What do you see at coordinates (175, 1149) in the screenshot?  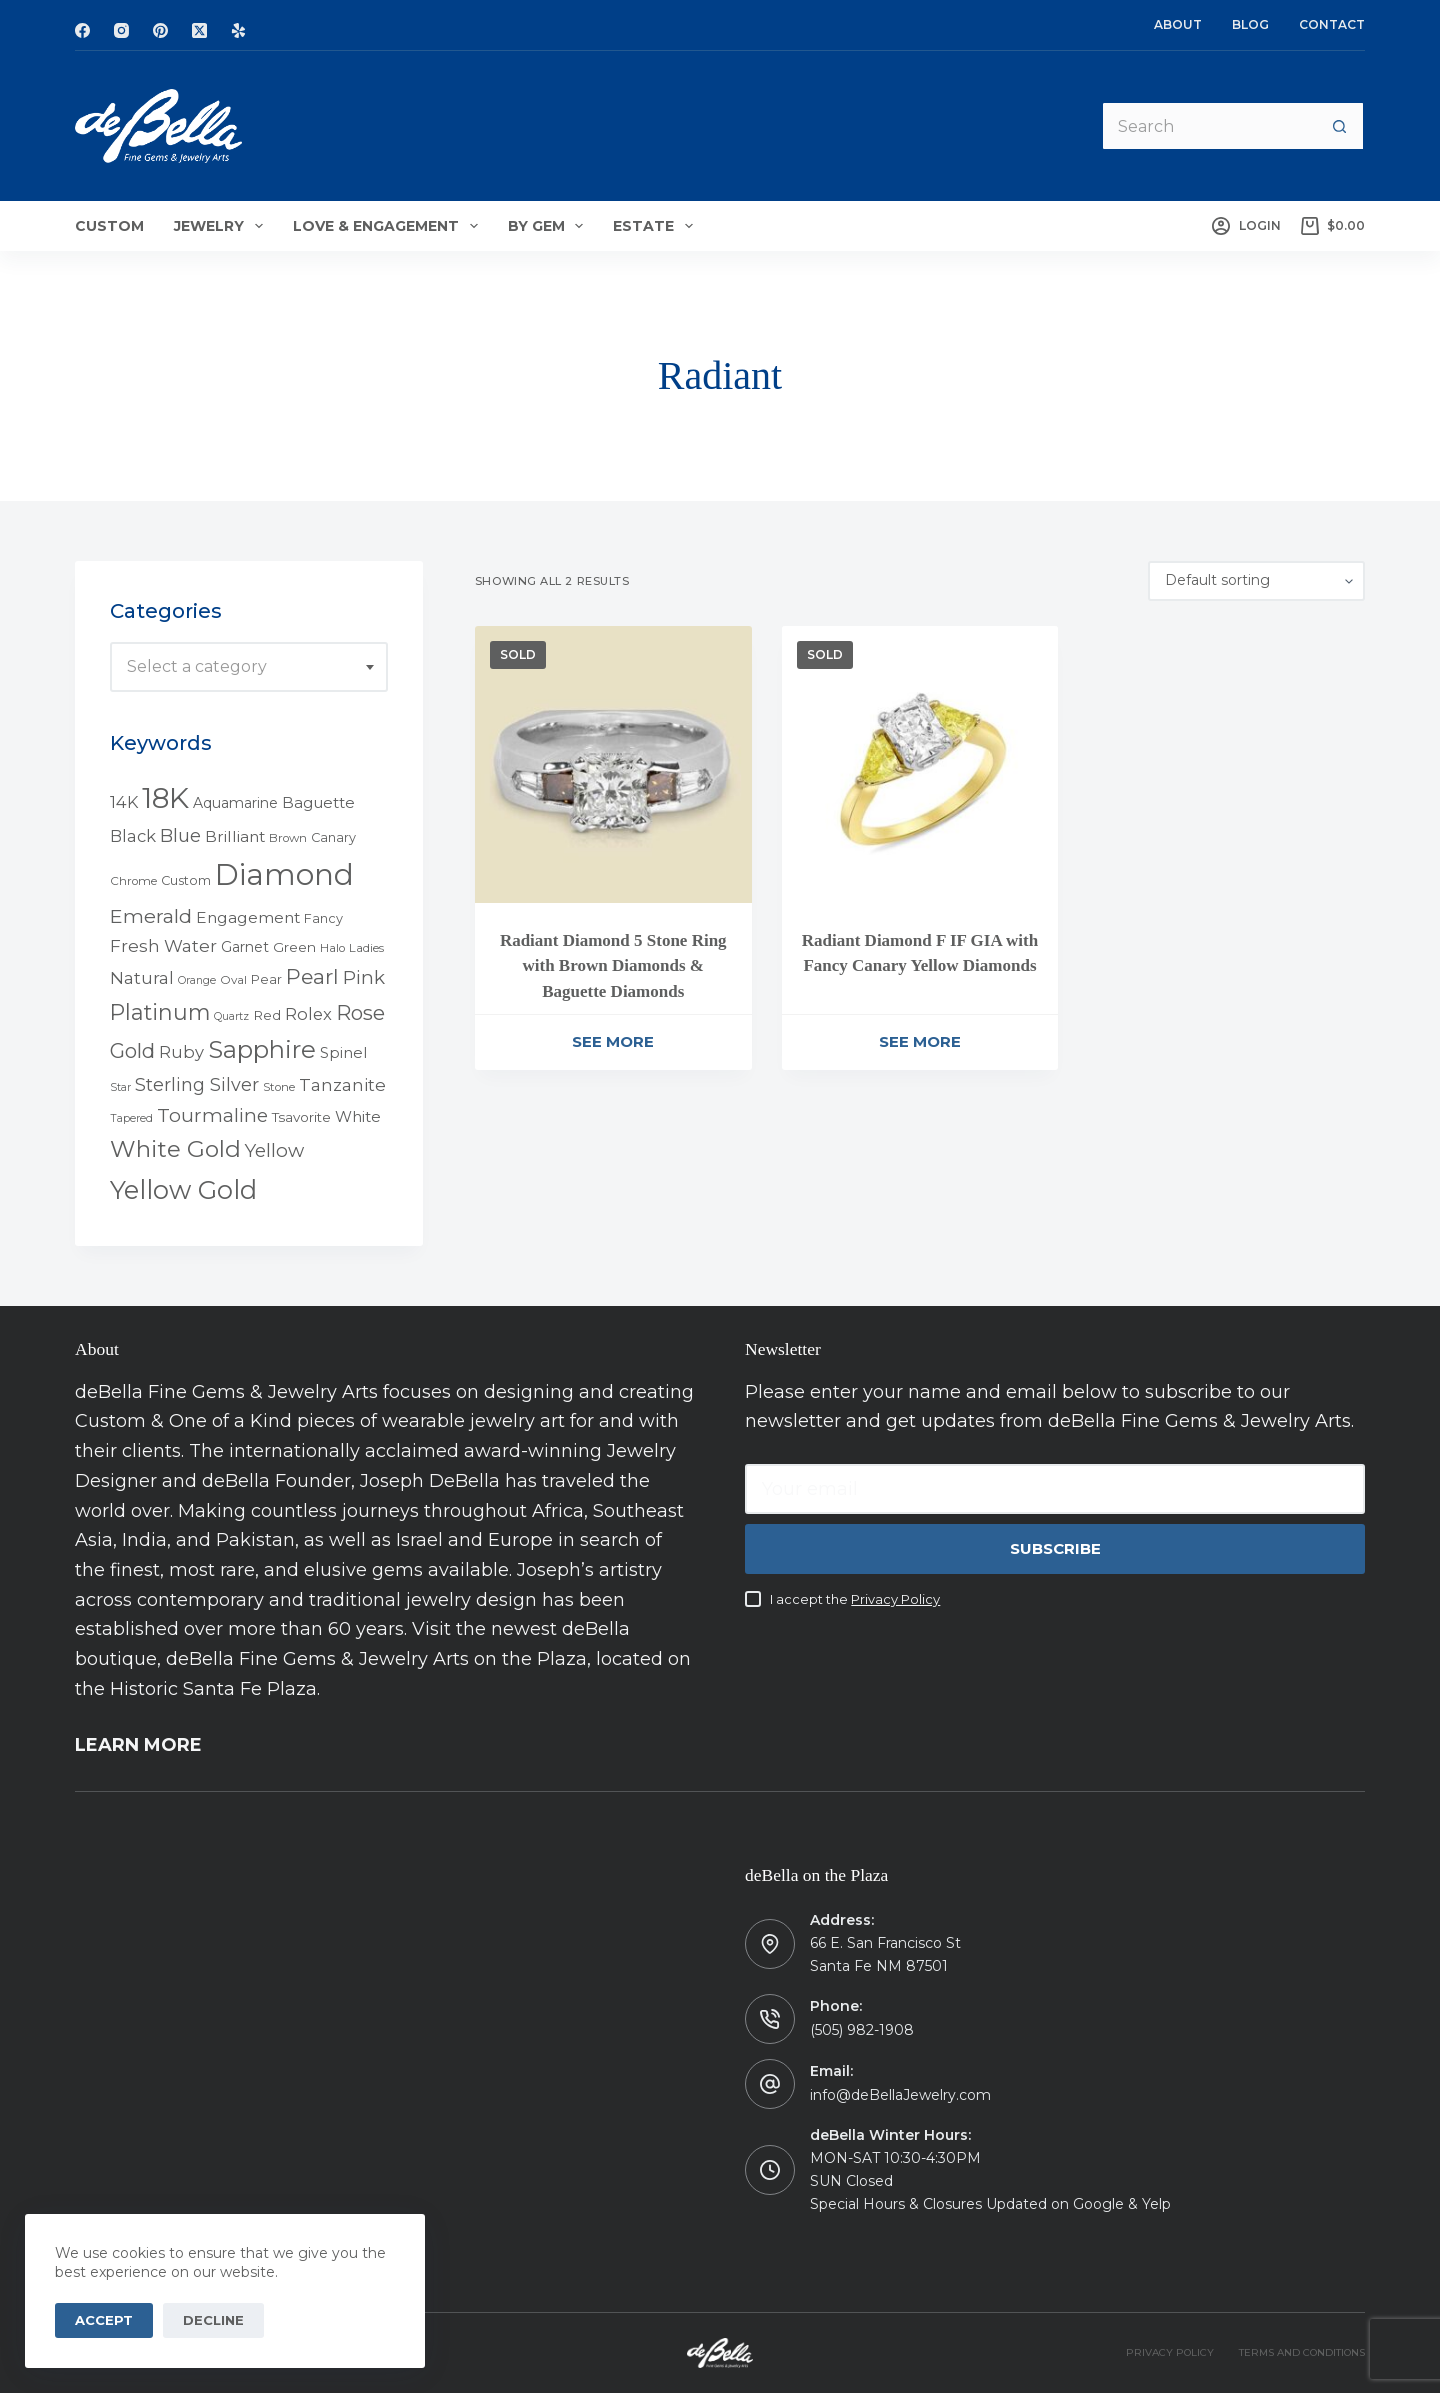 I see `White Gold [White Gold (46 products)]` at bounding box center [175, 1149].